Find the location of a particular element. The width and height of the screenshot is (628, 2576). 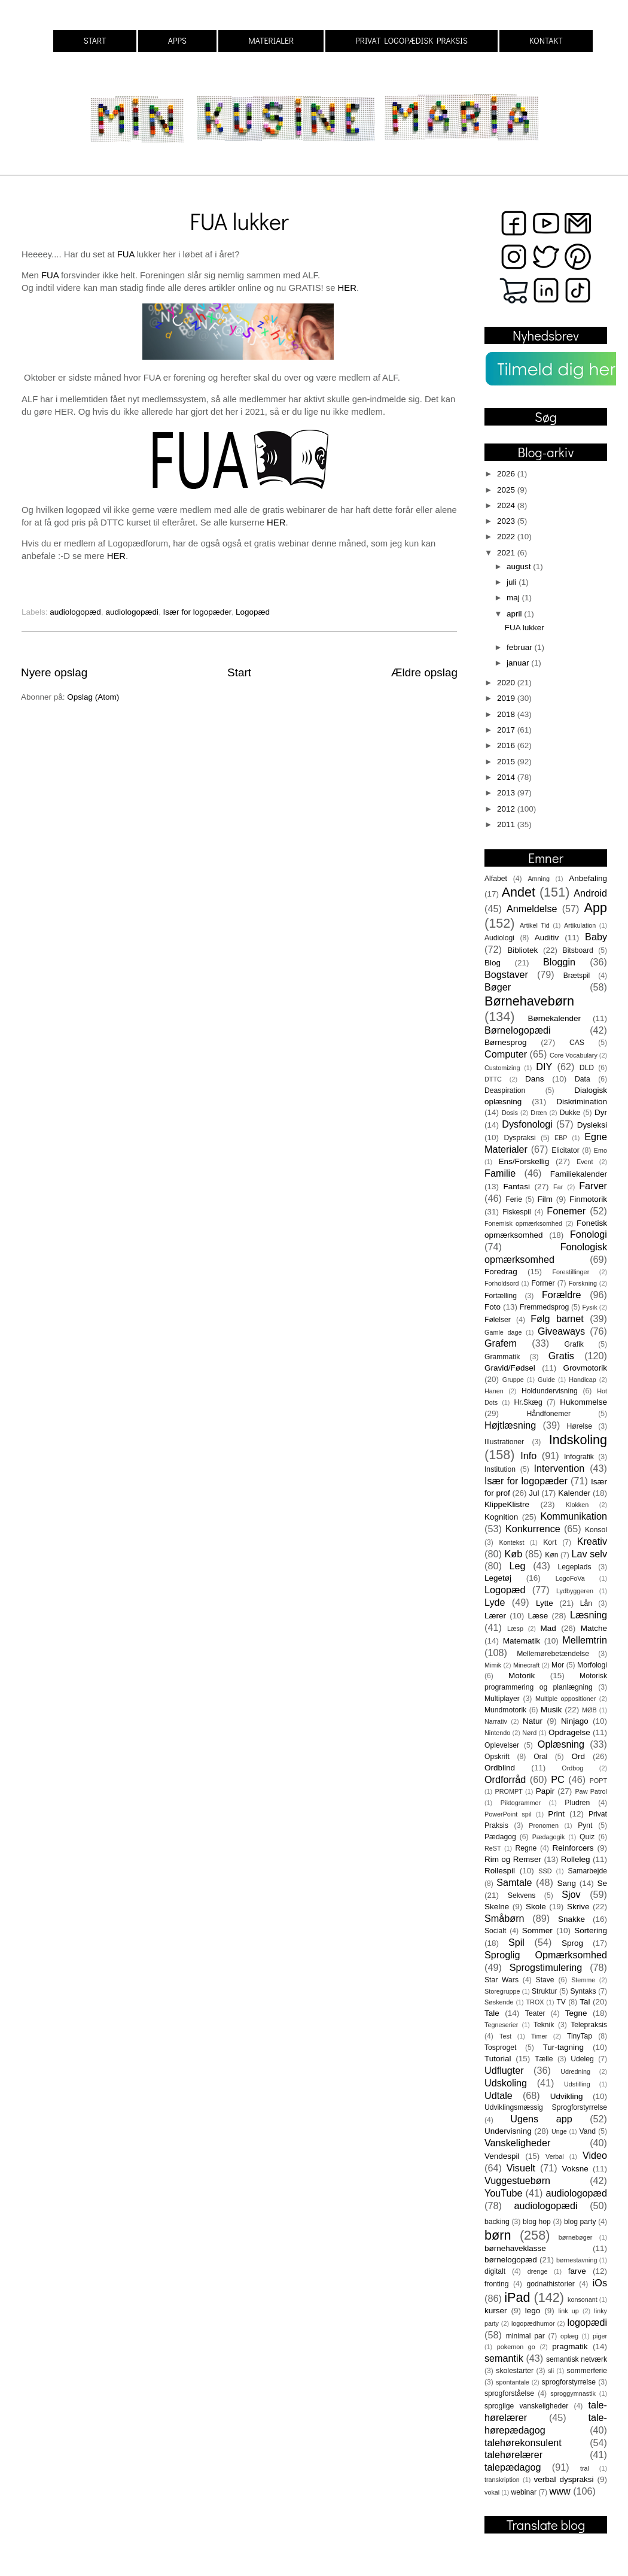

Fiskespil is located at coordinates (516, 1212).